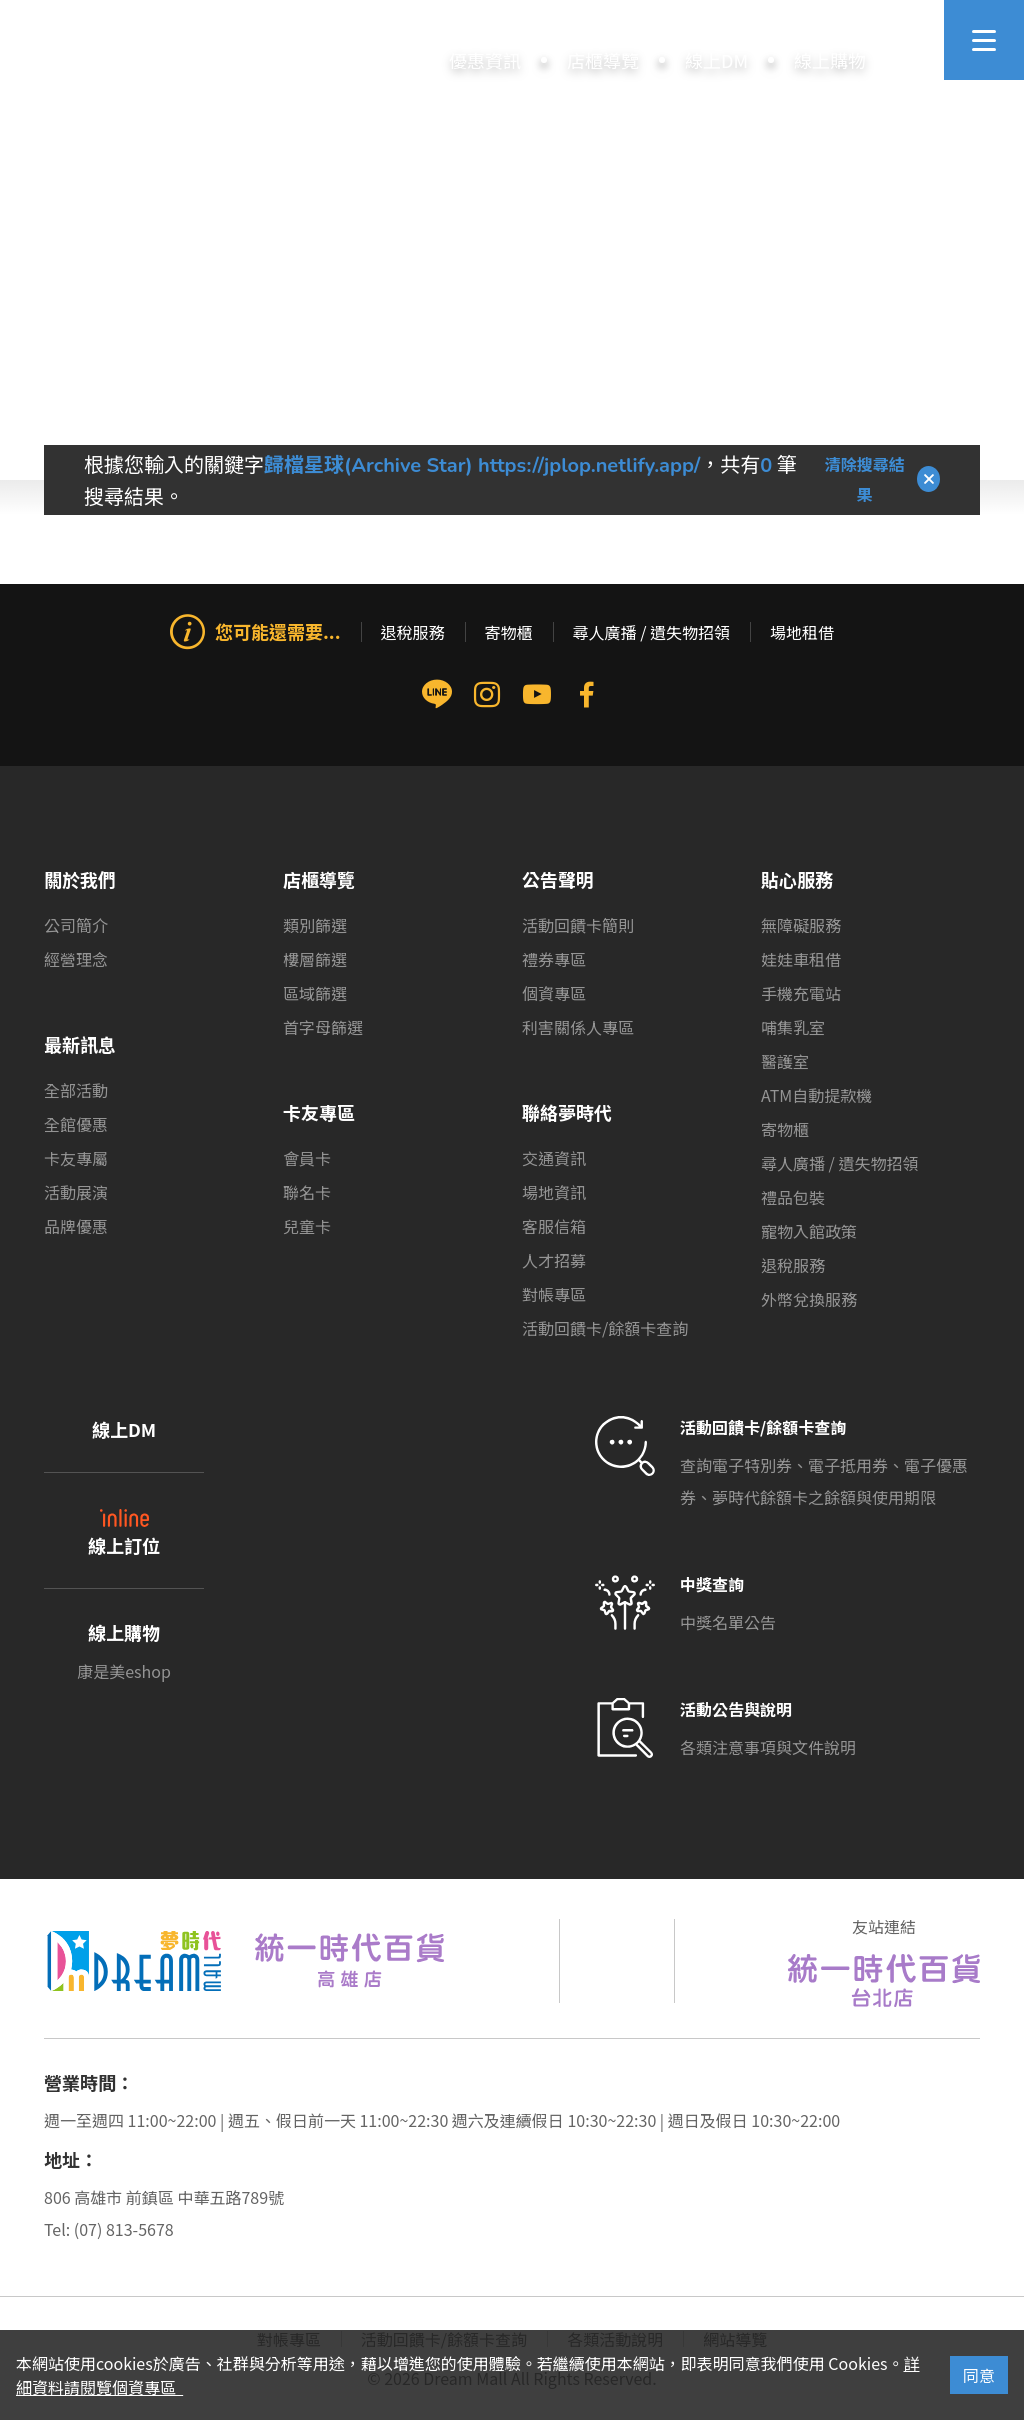 This screenshot has height=2420, width=1024. What do you see at coordinates (307, 1192) in the screenshot?
I see `聯名卡` at bounding box center [307, 1192].